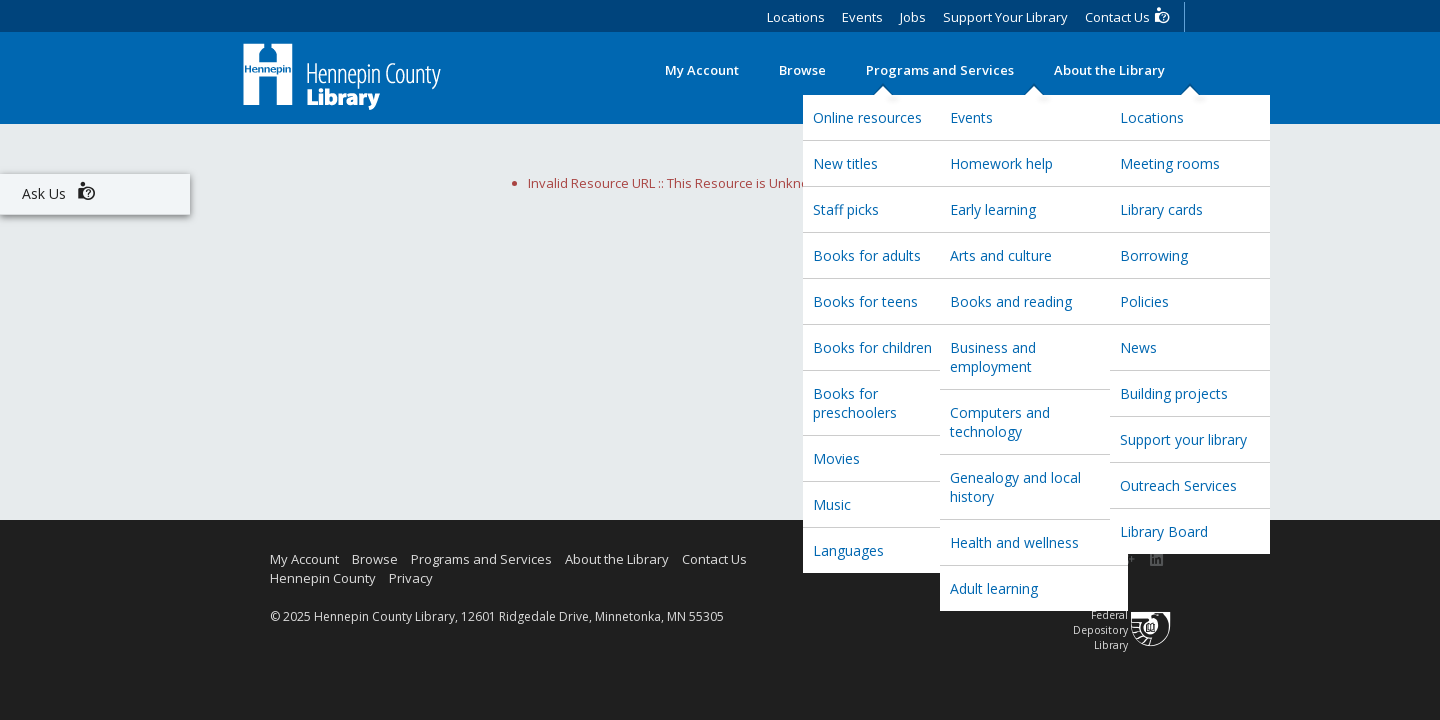 The height and width of the screenshot is (720, 1440). I want to click on Jobs, so click(913, 17).